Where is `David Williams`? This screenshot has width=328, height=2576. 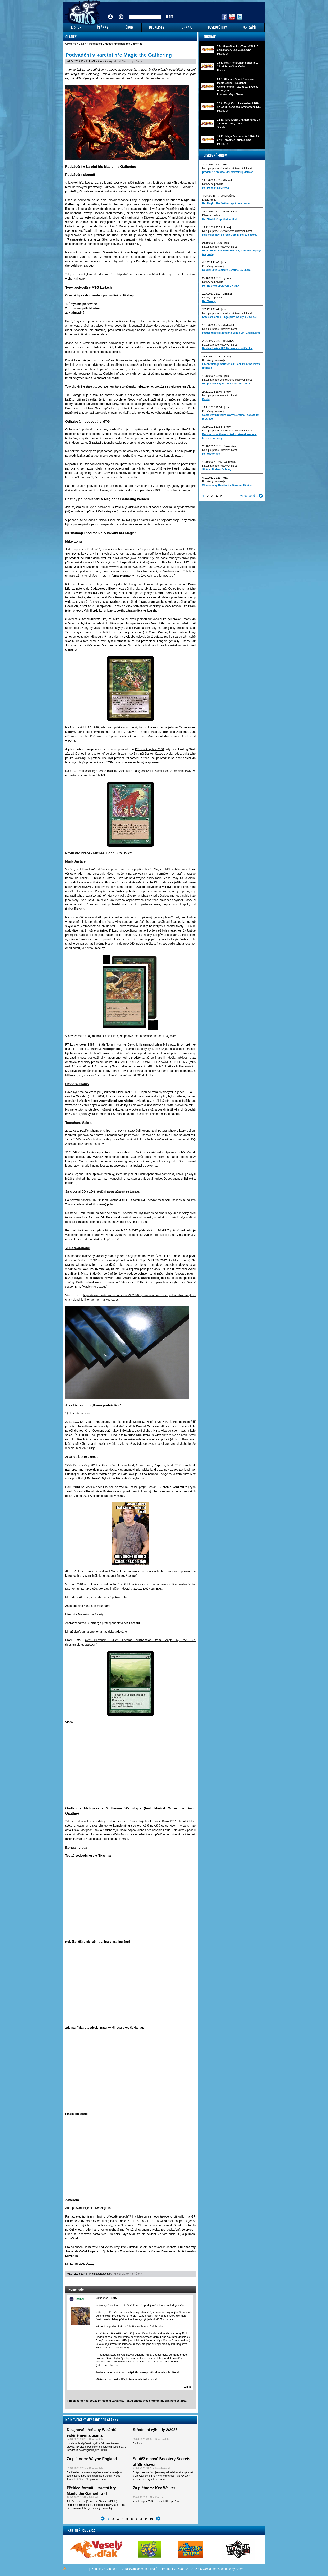 David Williams is located at coordinates (77, 1084).